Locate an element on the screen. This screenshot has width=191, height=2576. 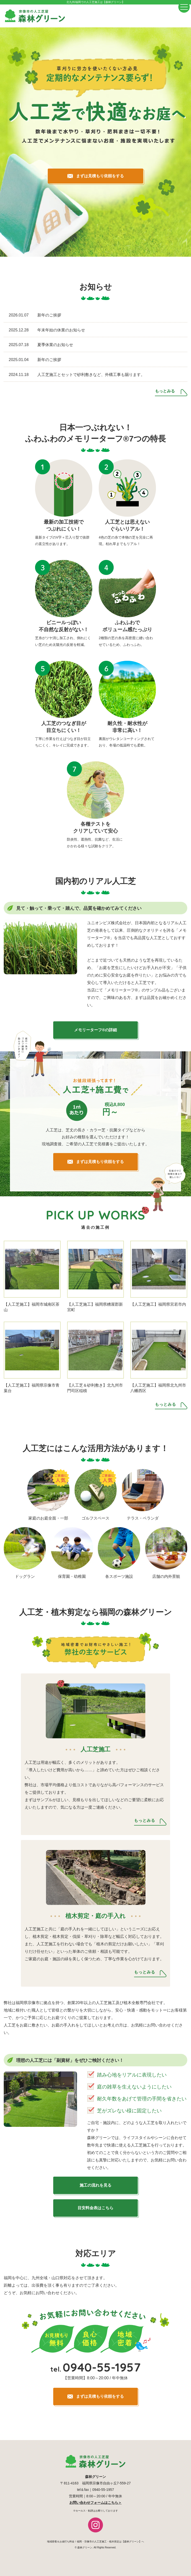
新年のご挨拶 is located at coordinates (49, 315).